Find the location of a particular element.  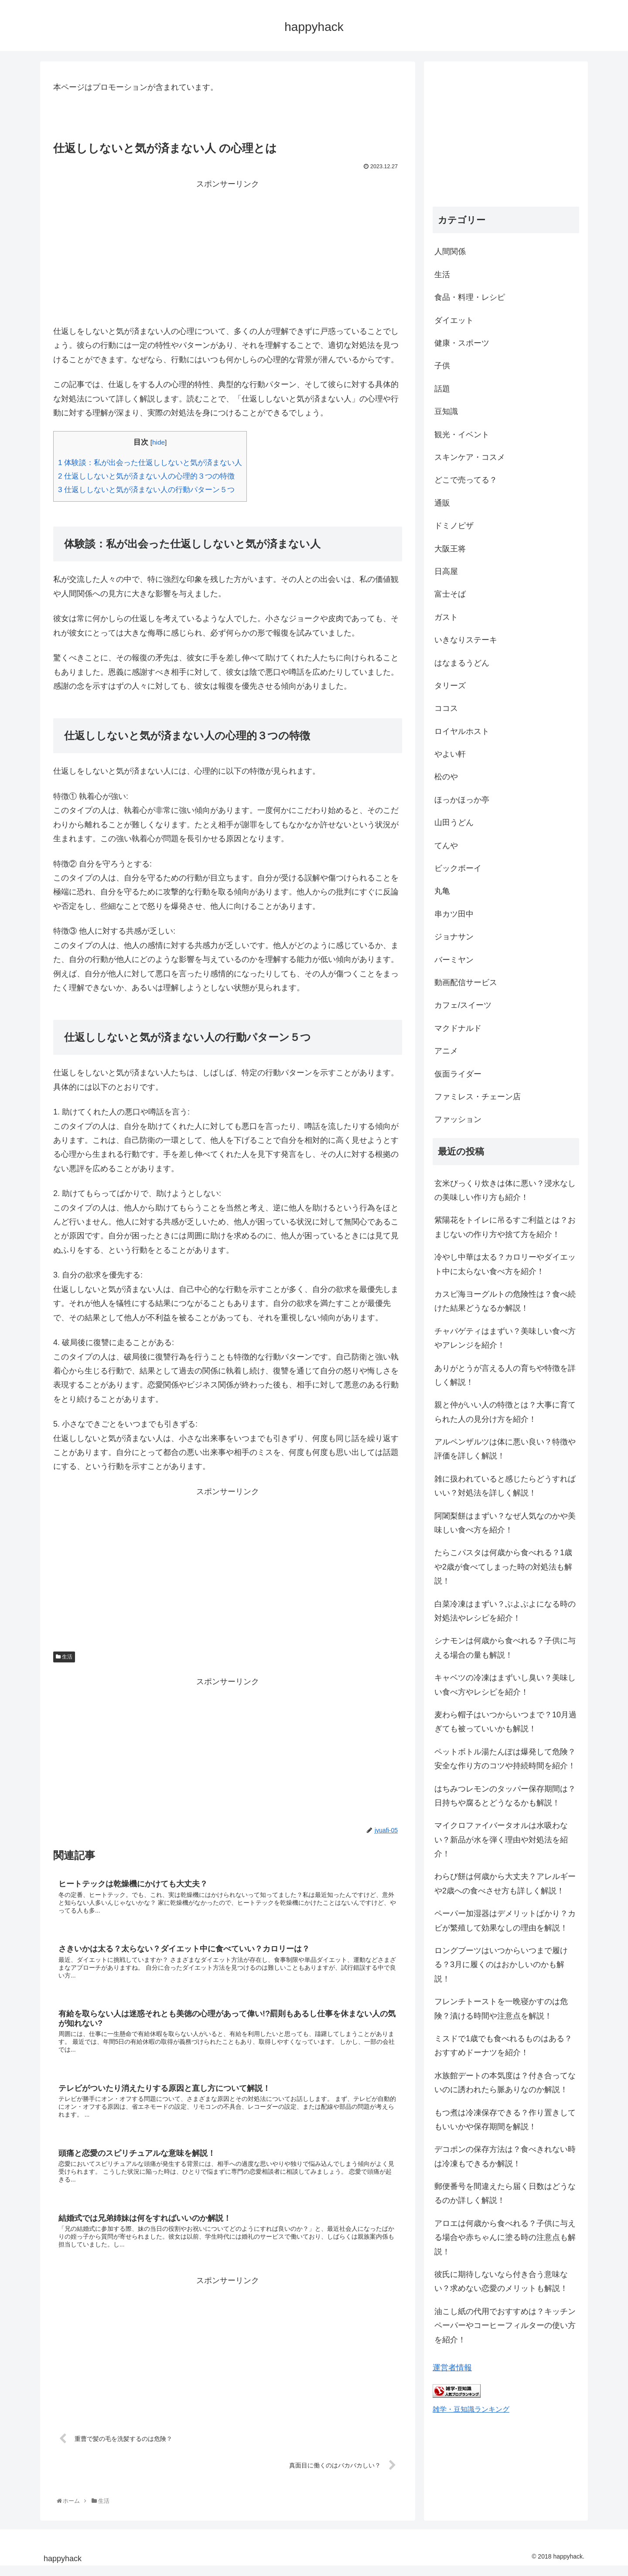

阿闍梨餅はまずい？なぜ人気なのかや美味しい食べ方を紹介！ is located at coordinates (505, 1523).